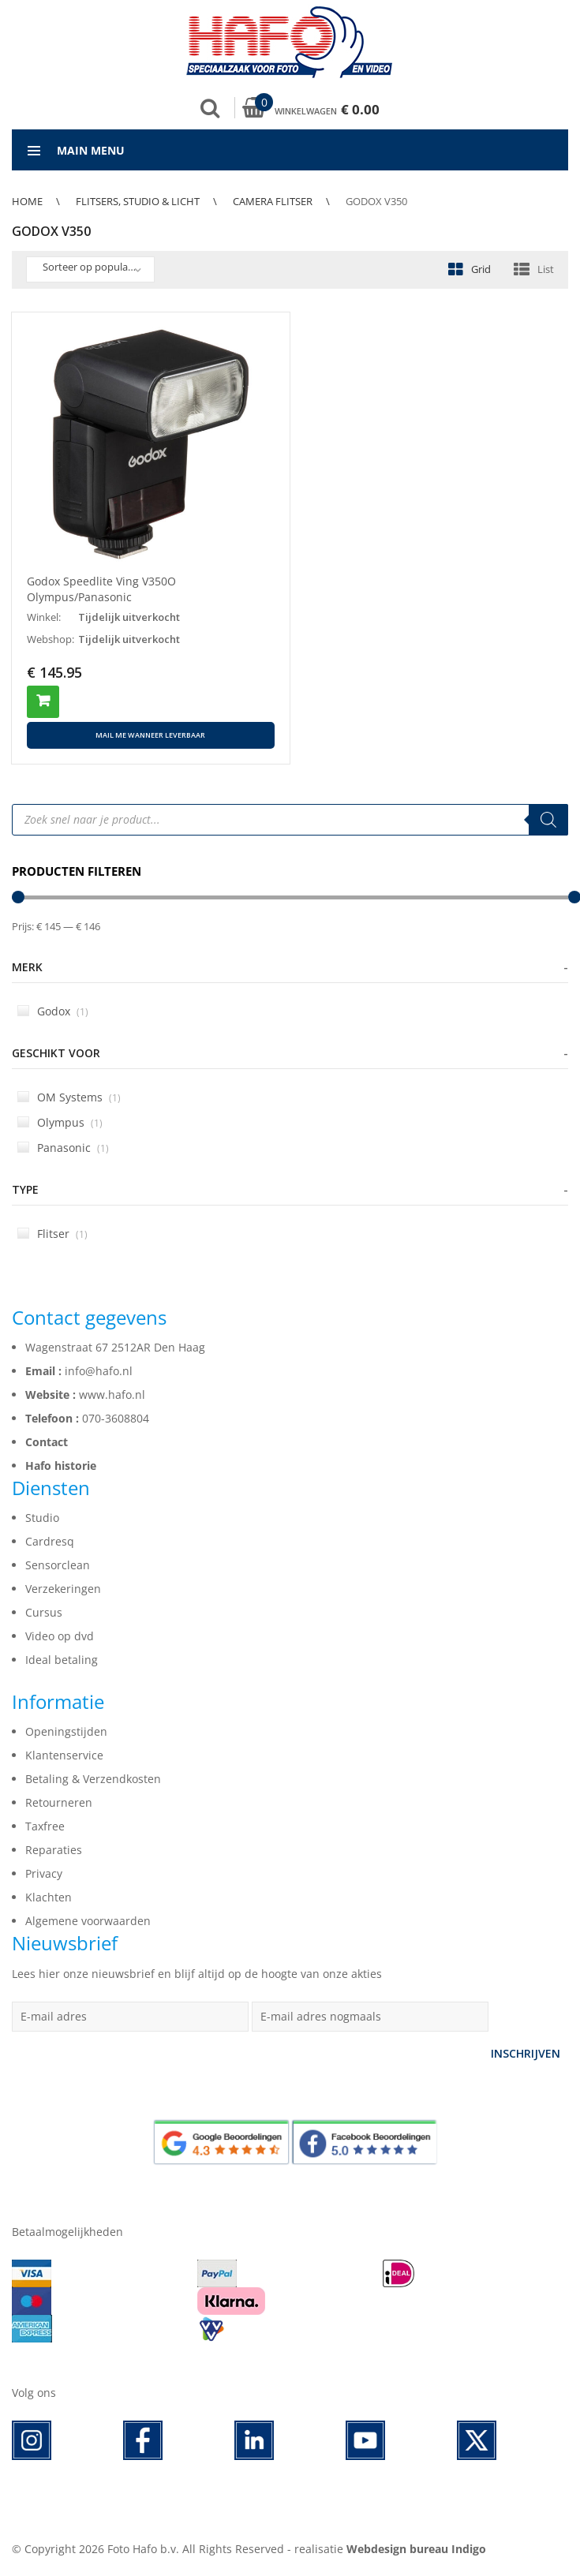 Image resolution: width=580 pixels, height=2576 pixels. What do you see at coordinates (27, 201) in the screenshot?
I see `Home` at bounding box center [27, 201].